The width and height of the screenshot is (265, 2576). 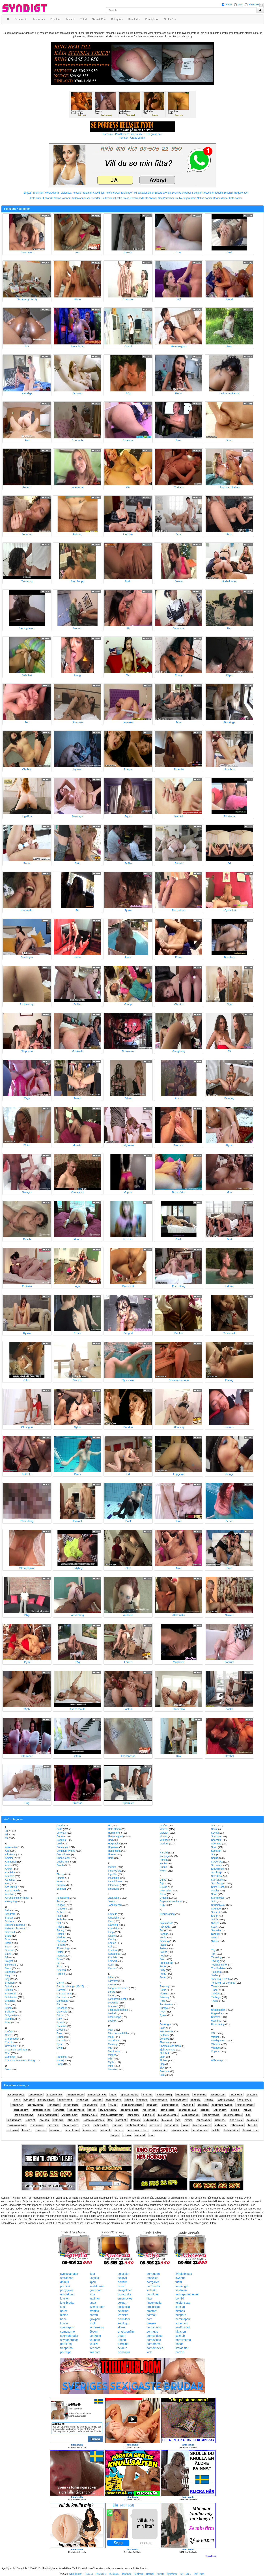 What do you see at coordinates (233, 2115) in the screenshot?
I see `celebrity sex tapes` at bounding box center [233, 2115].